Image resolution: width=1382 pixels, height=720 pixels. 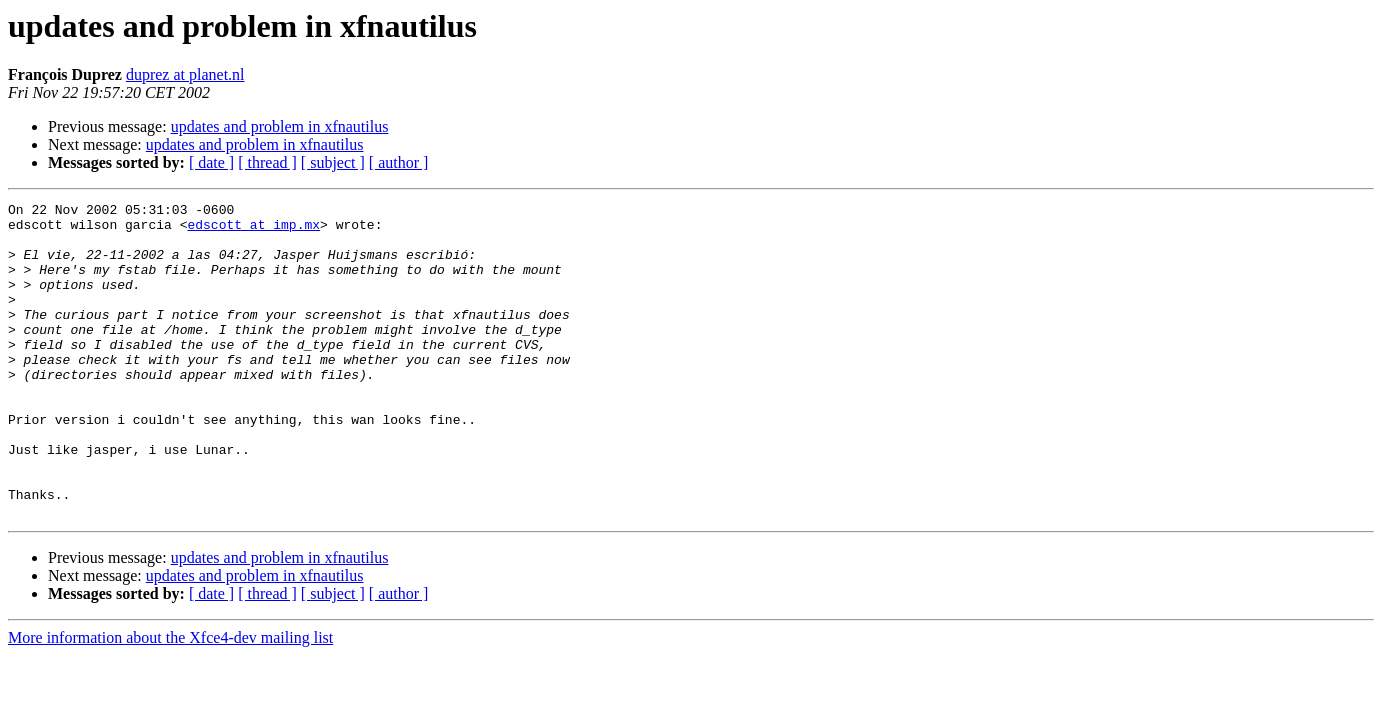 I want to click on [ thread ], so click(x=267, y=162).